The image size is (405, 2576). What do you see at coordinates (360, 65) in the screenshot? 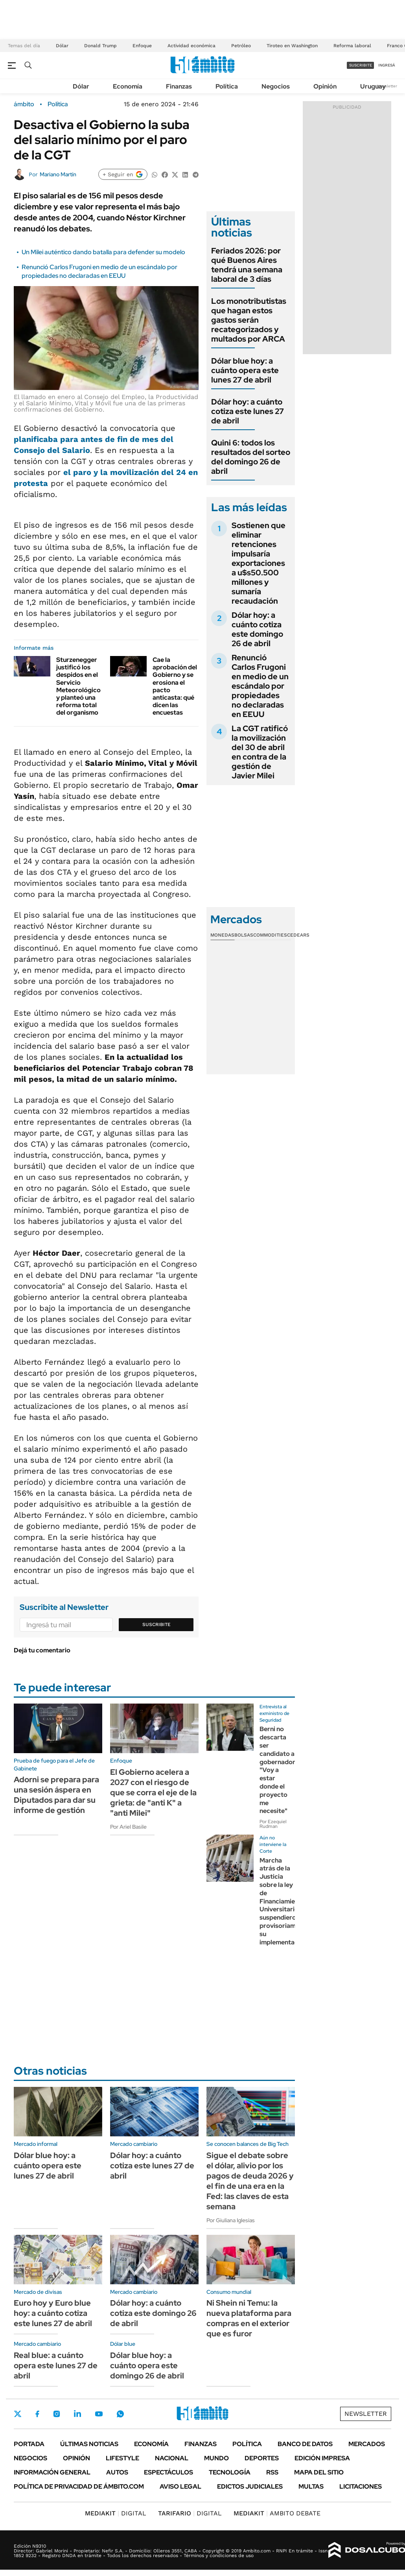
I see `suscribite` at bounding box center [360, 65].